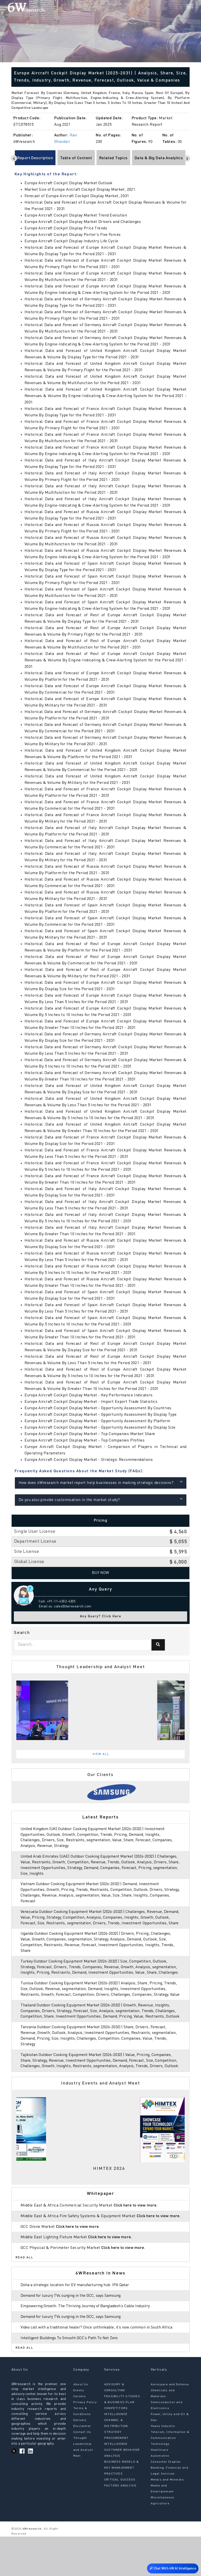 The image size is (201, 2576). What do you see at coordinates (163, 2537) in the screenshot?
I see `Miscellaneous` at bounding box center [163, 2537].